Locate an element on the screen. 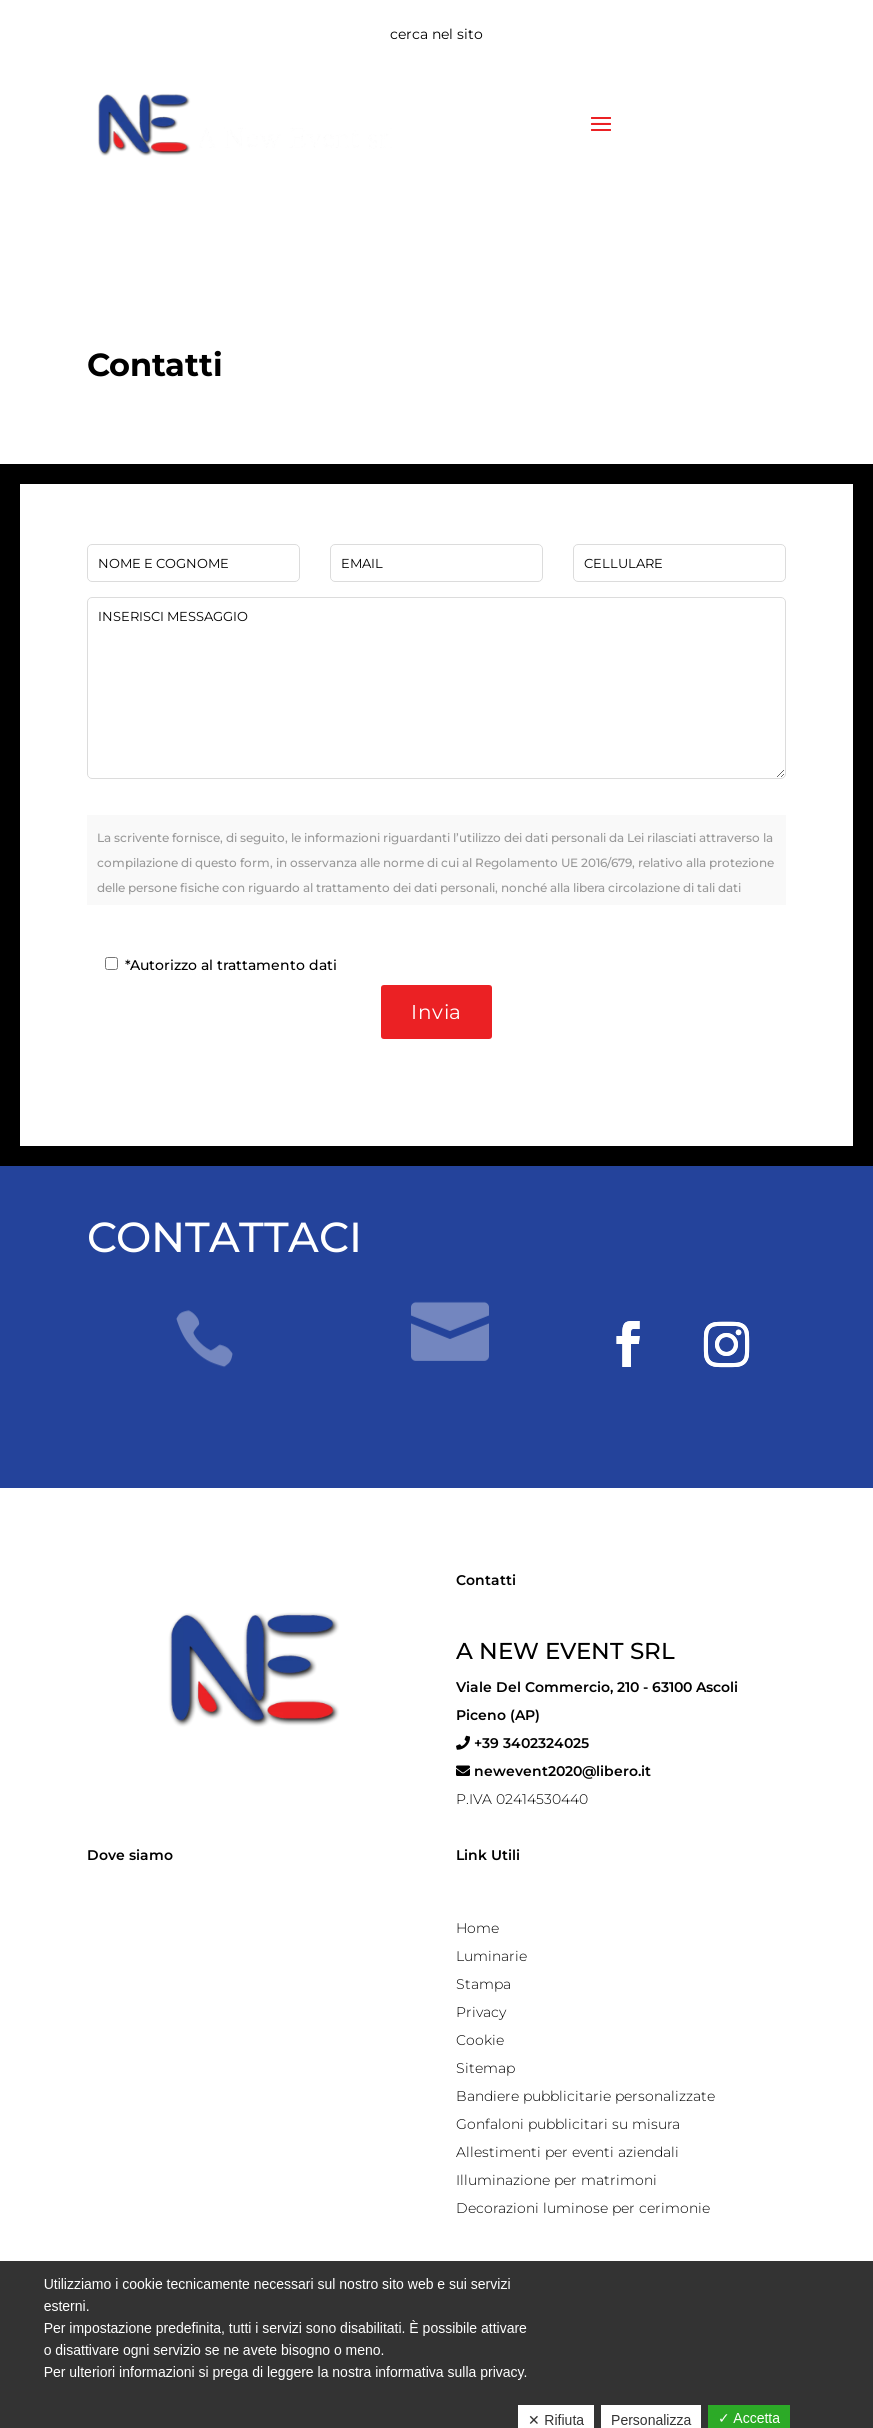  Cookie is located at coordinates (480, 2040).